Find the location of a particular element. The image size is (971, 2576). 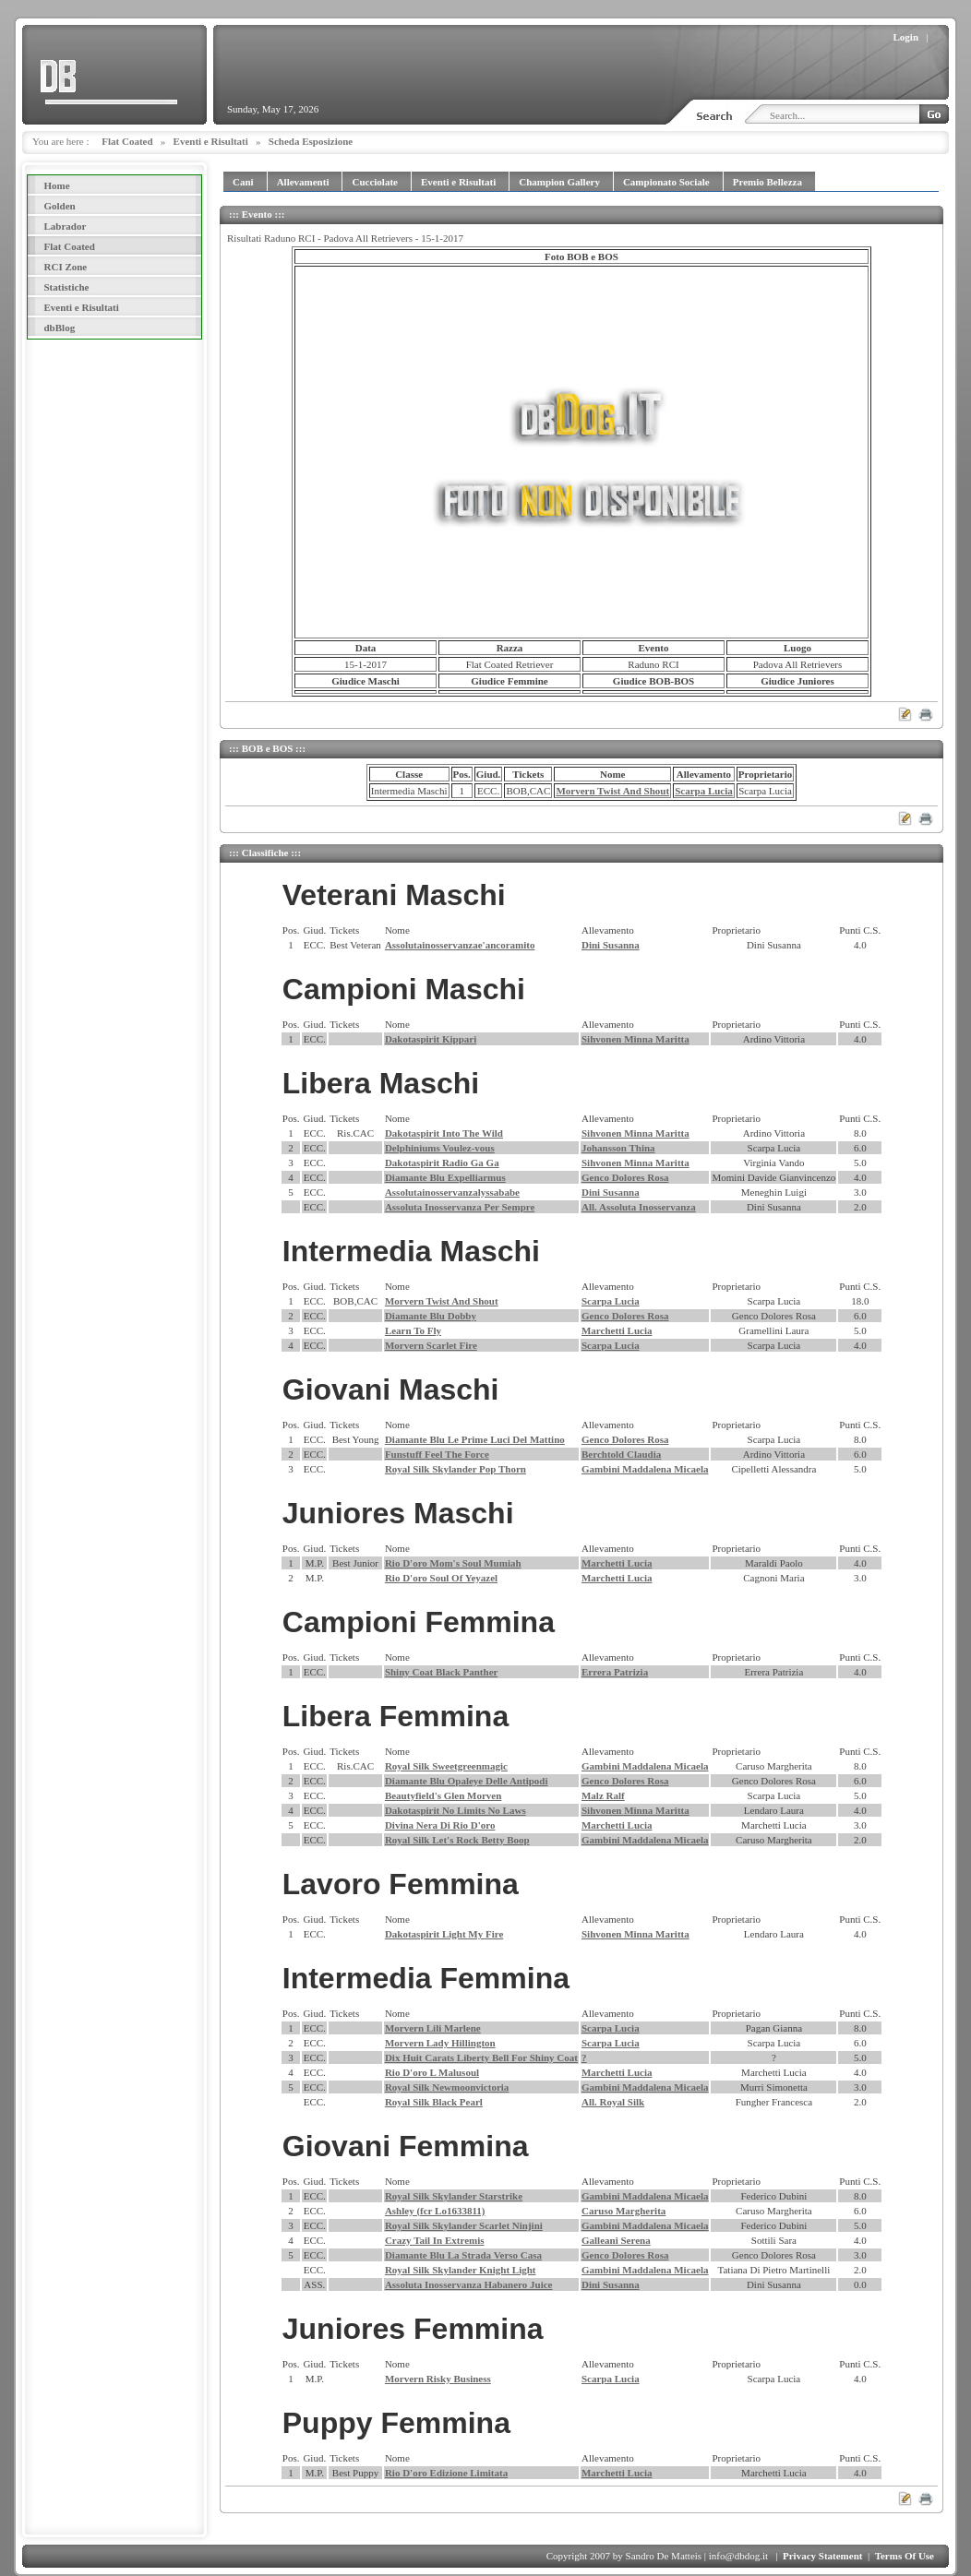

Royal Silk Skylander Knight Light is located at coordinates (460, 2269).